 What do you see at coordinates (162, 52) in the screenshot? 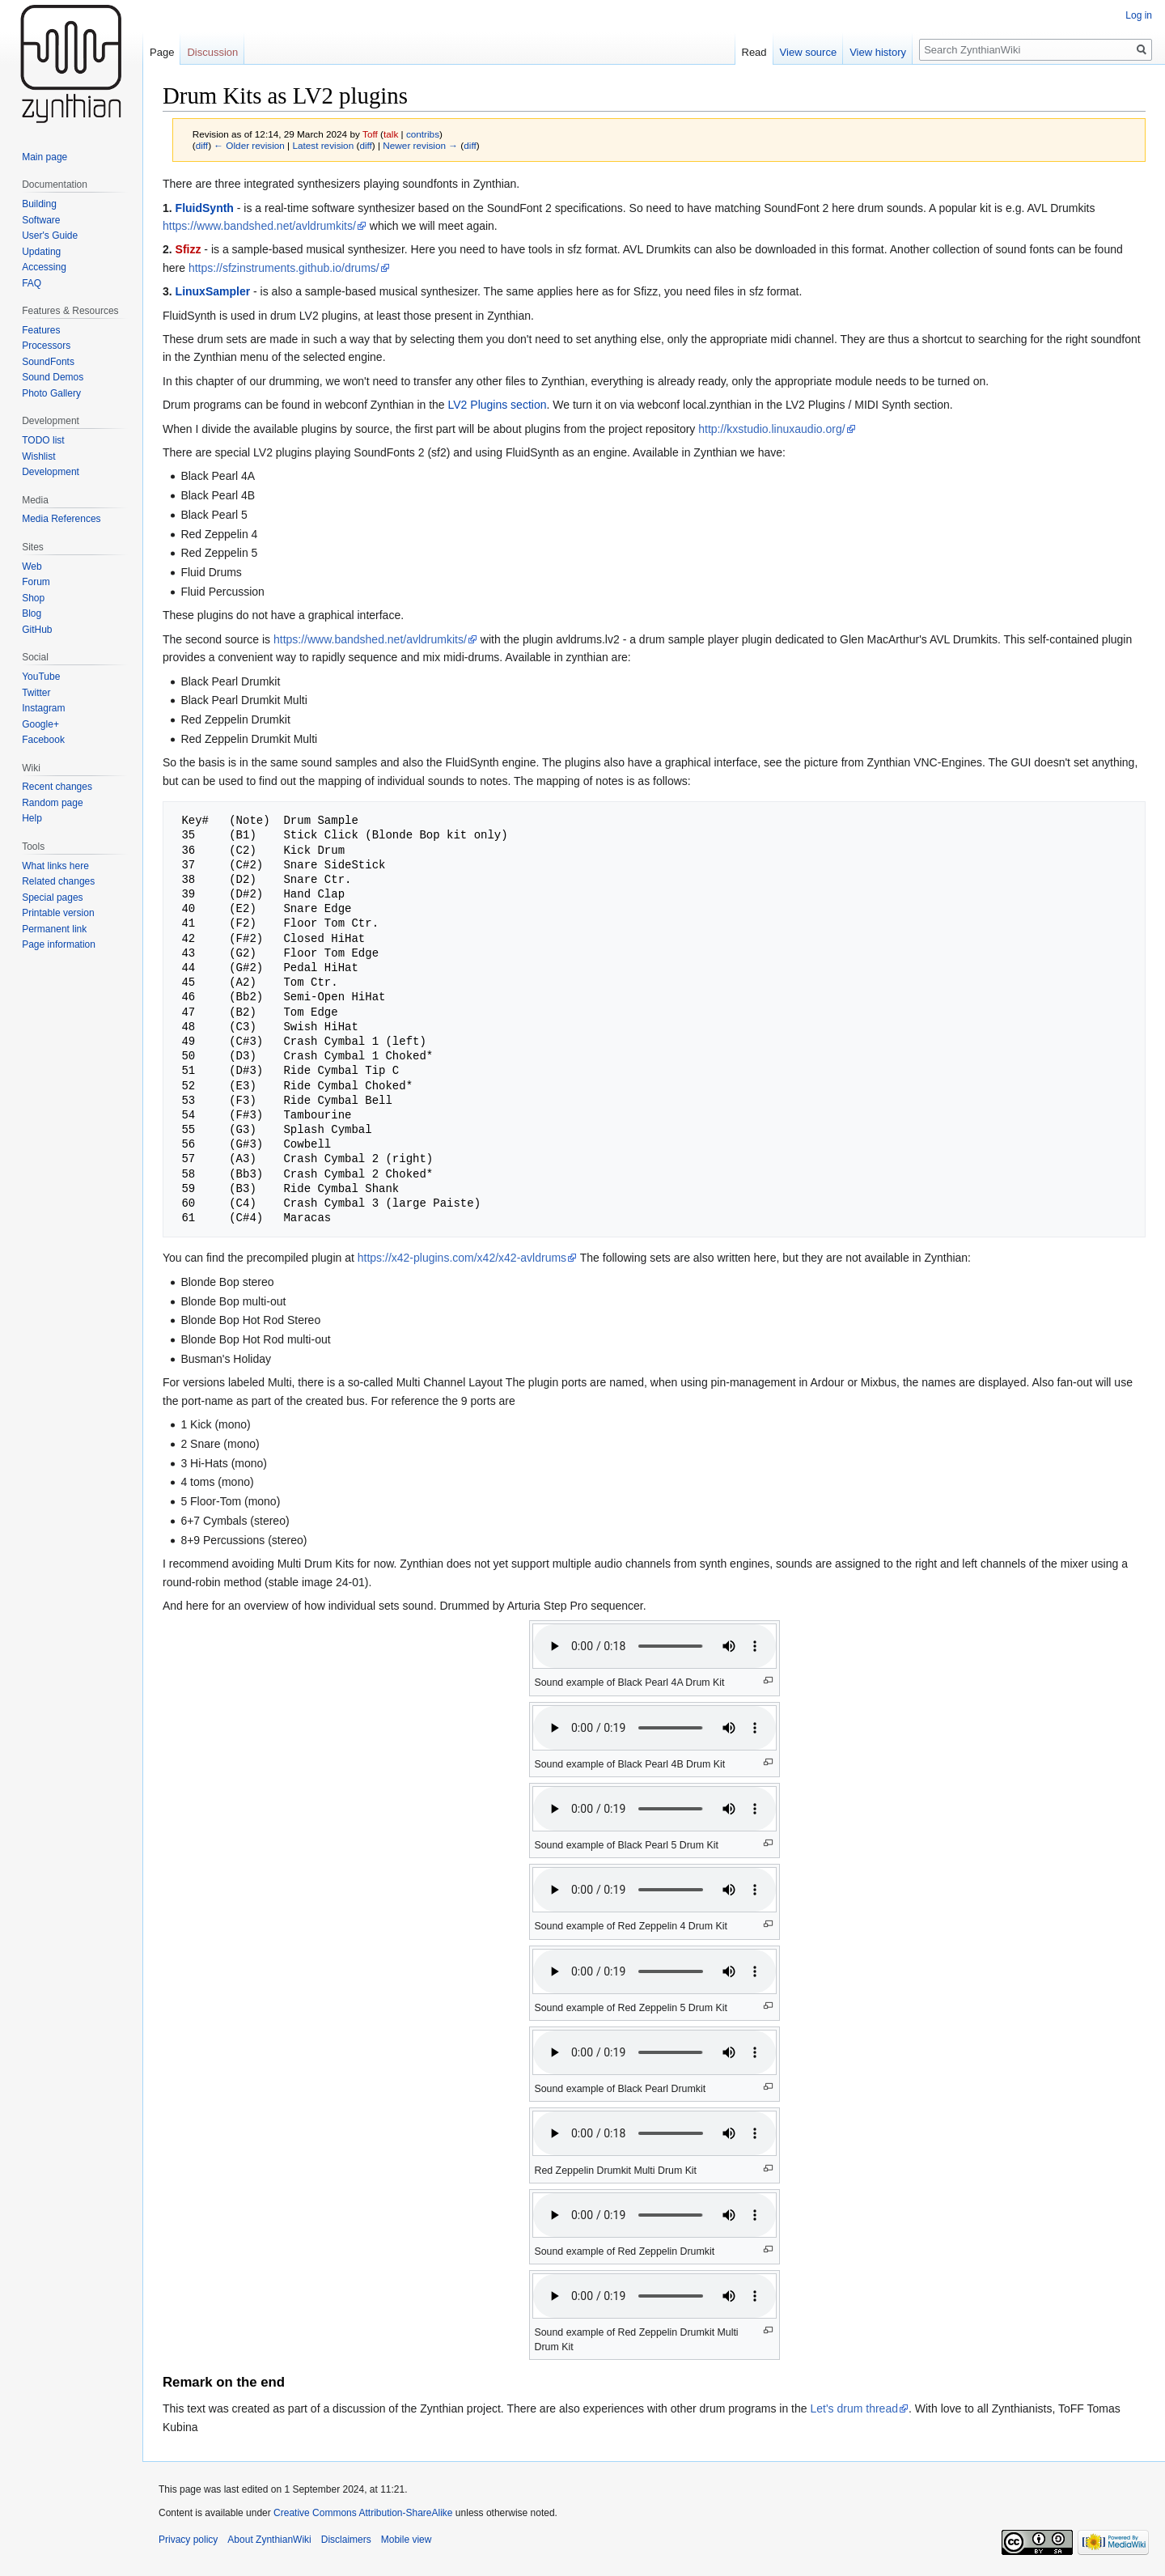
I see `Page` at bounding box center [162, 52].